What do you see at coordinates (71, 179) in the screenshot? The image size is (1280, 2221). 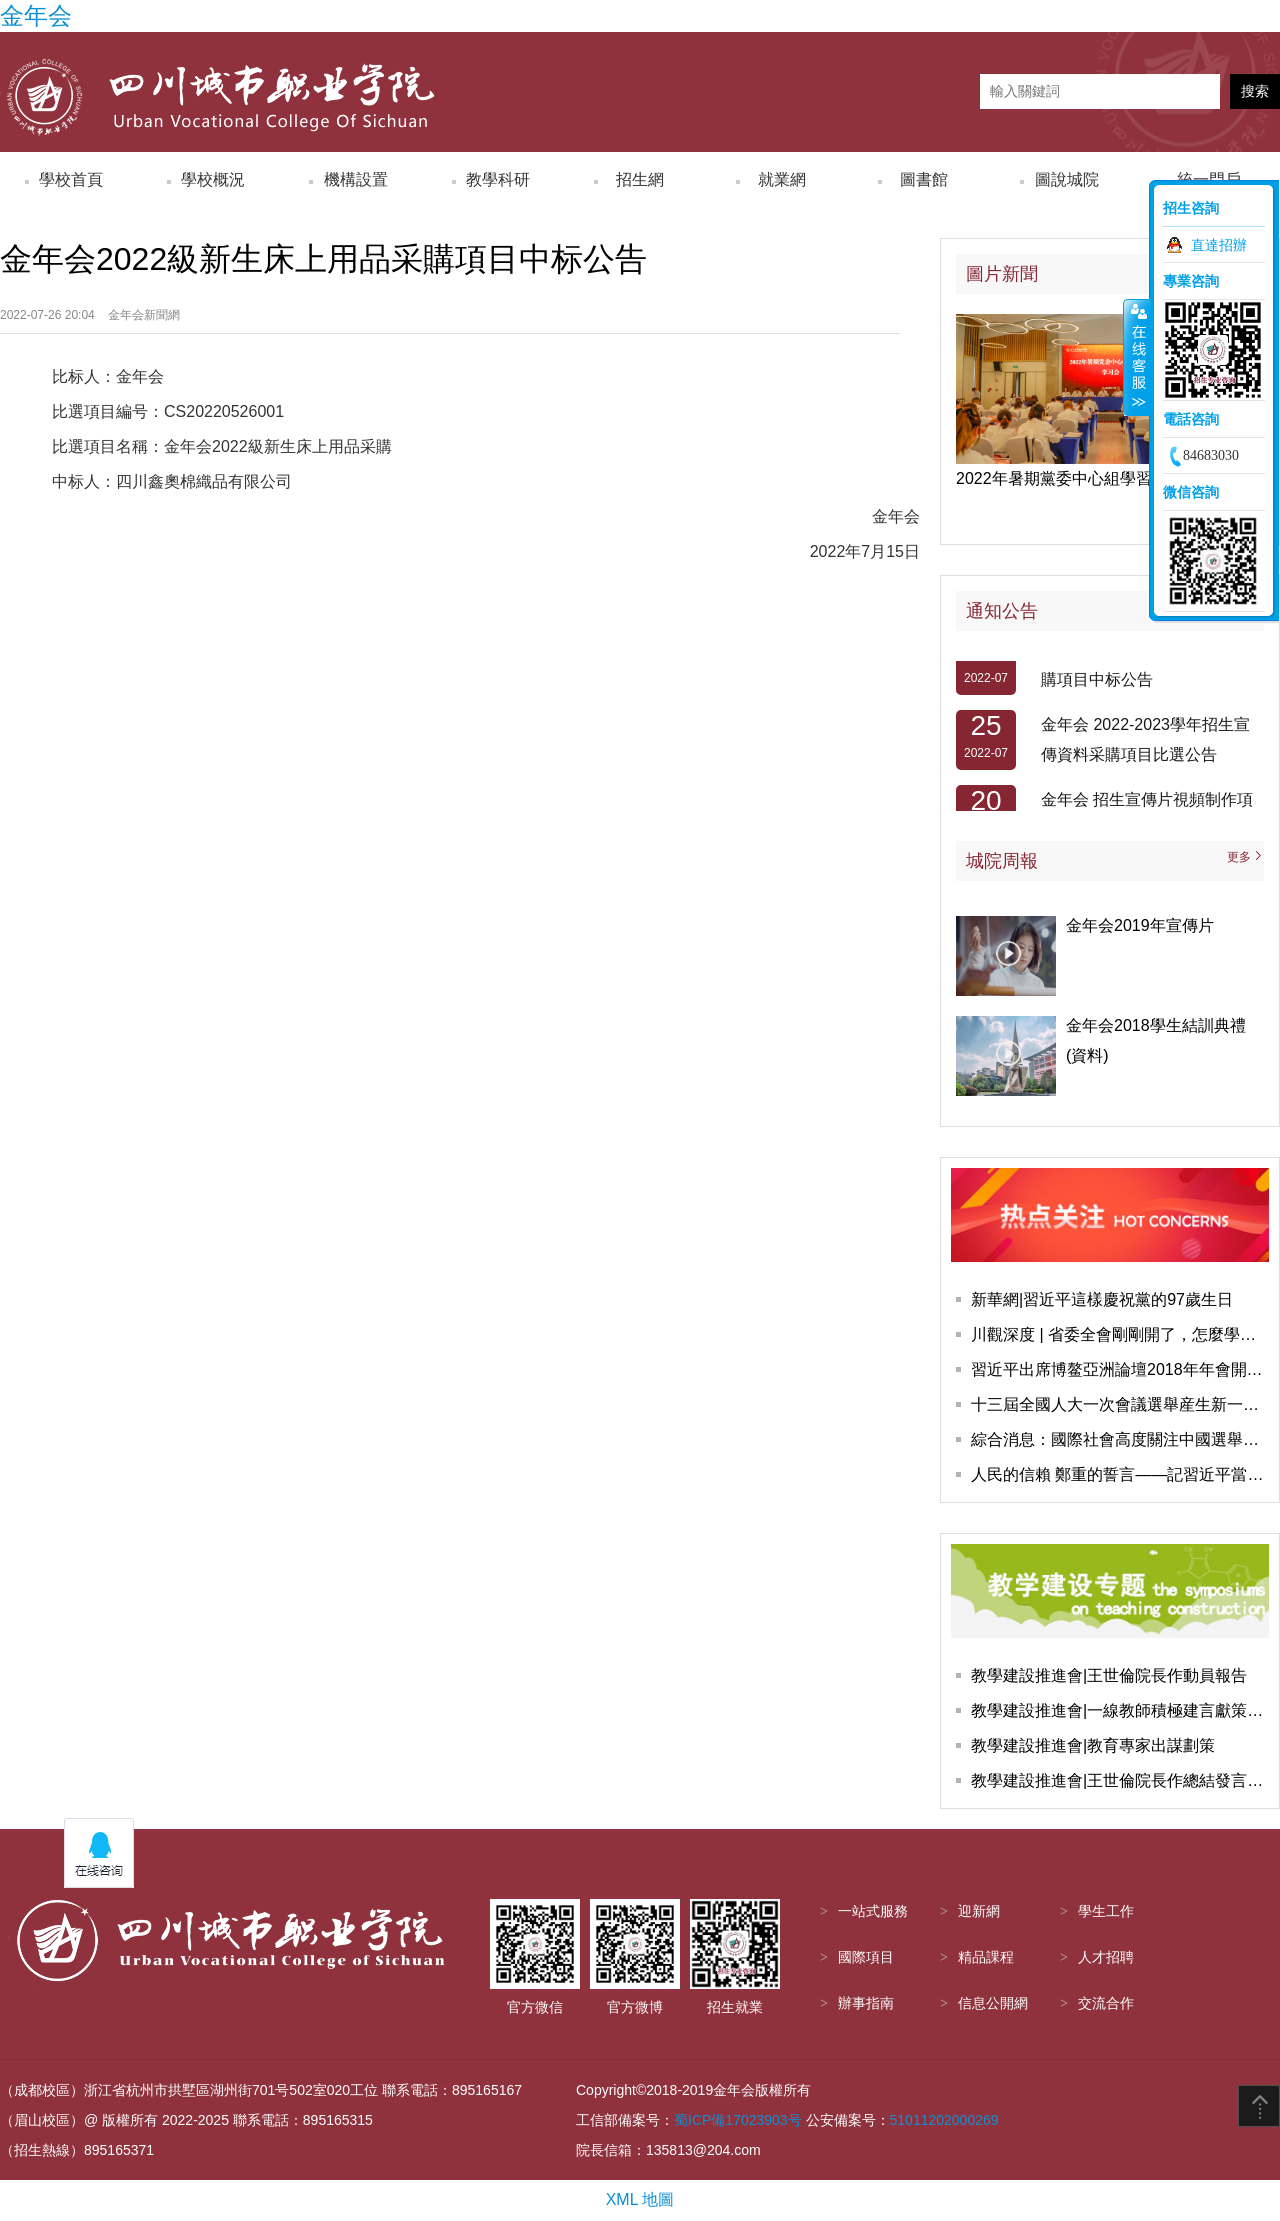 I see `學校首頁` at bounding box center [71, 179].